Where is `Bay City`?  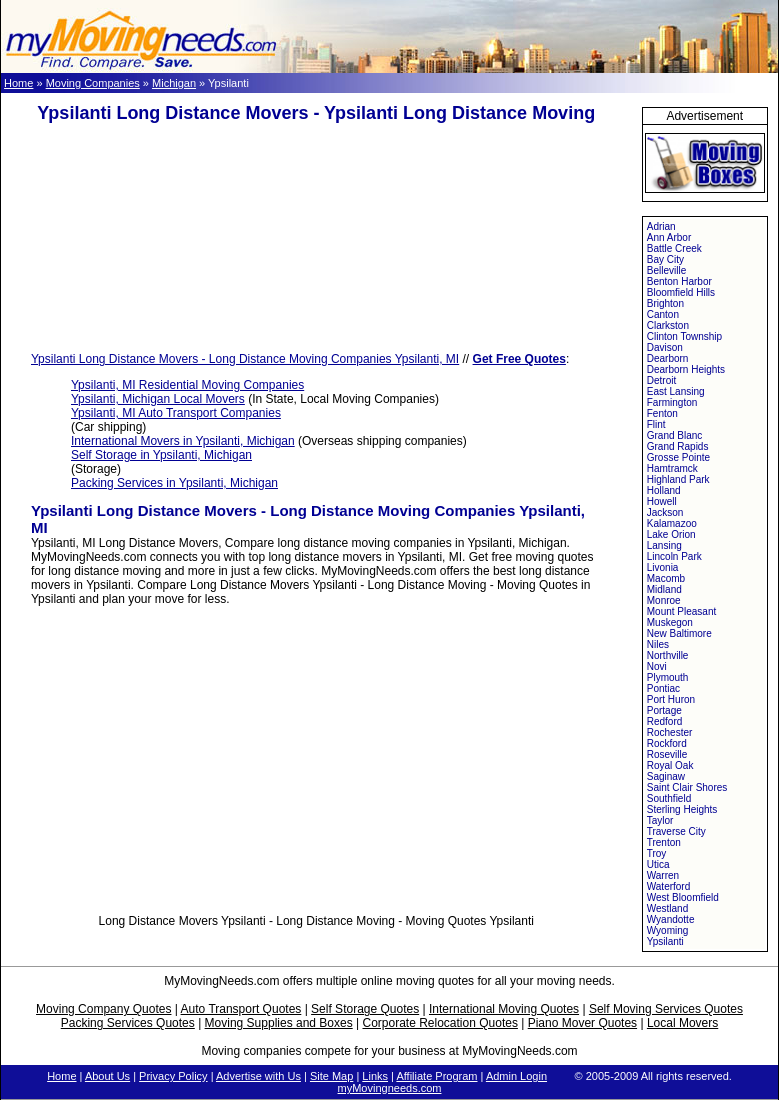 Bay City is located at coordinates (665, 259).